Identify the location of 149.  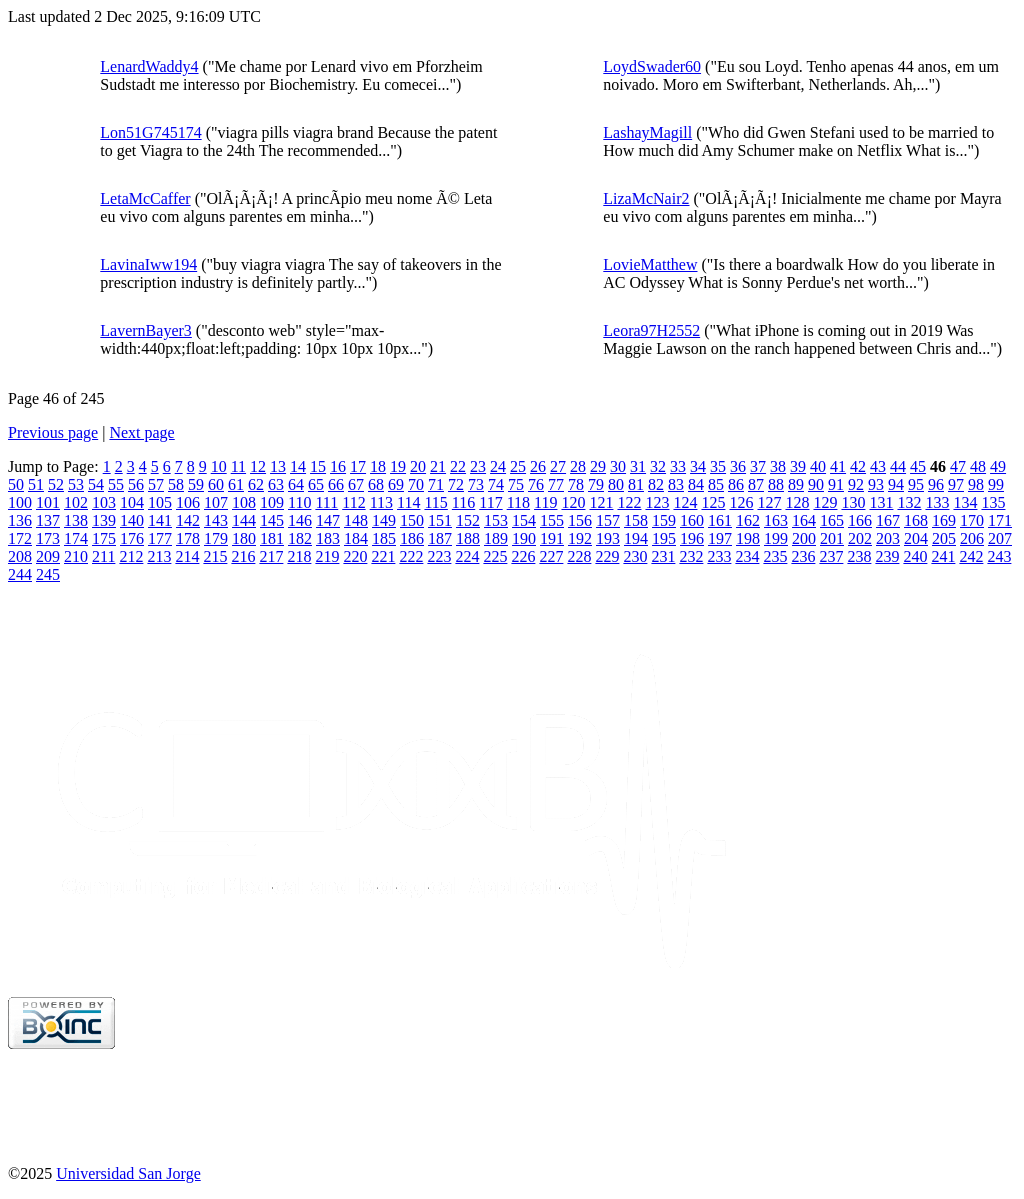
(384, 520).